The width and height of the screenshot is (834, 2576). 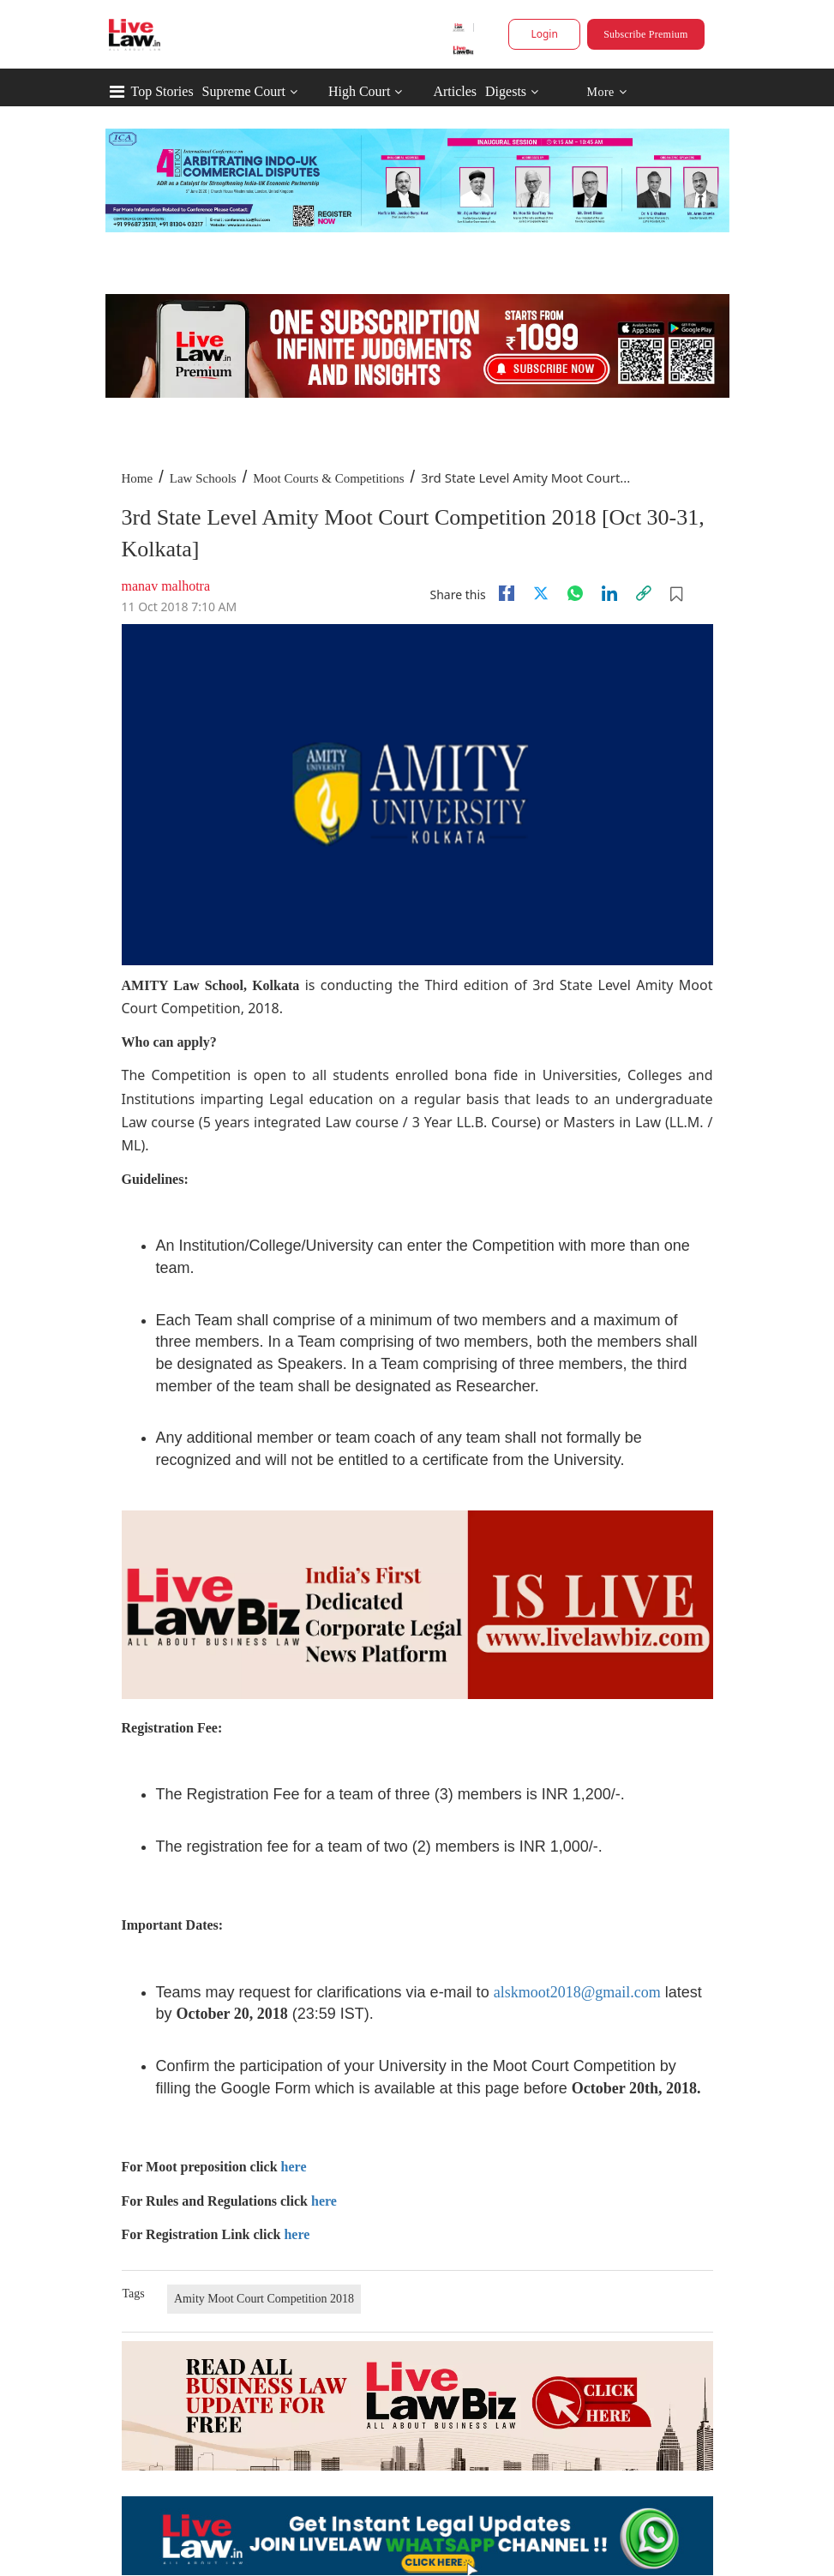 I want to click on Home, so click(x=137, y=478).